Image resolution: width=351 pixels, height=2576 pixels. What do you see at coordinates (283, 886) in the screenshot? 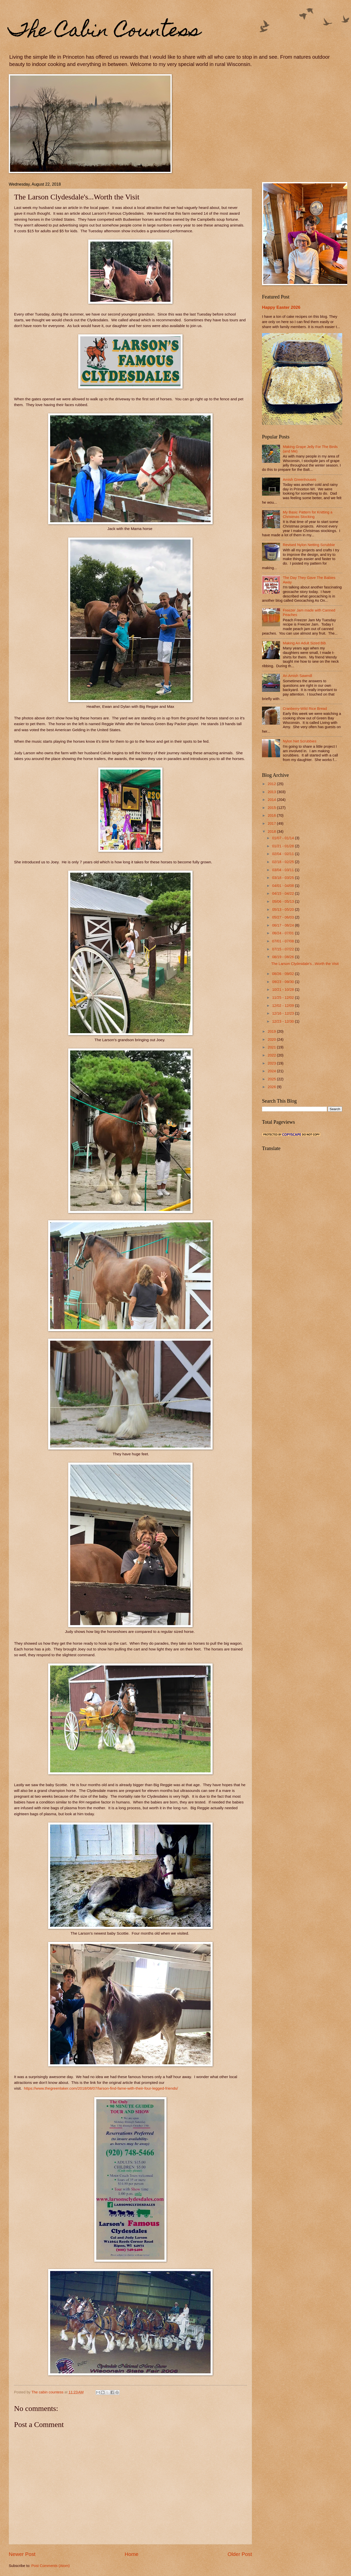
I see `04/01 - 04/08` at bounding box center [283, 886].